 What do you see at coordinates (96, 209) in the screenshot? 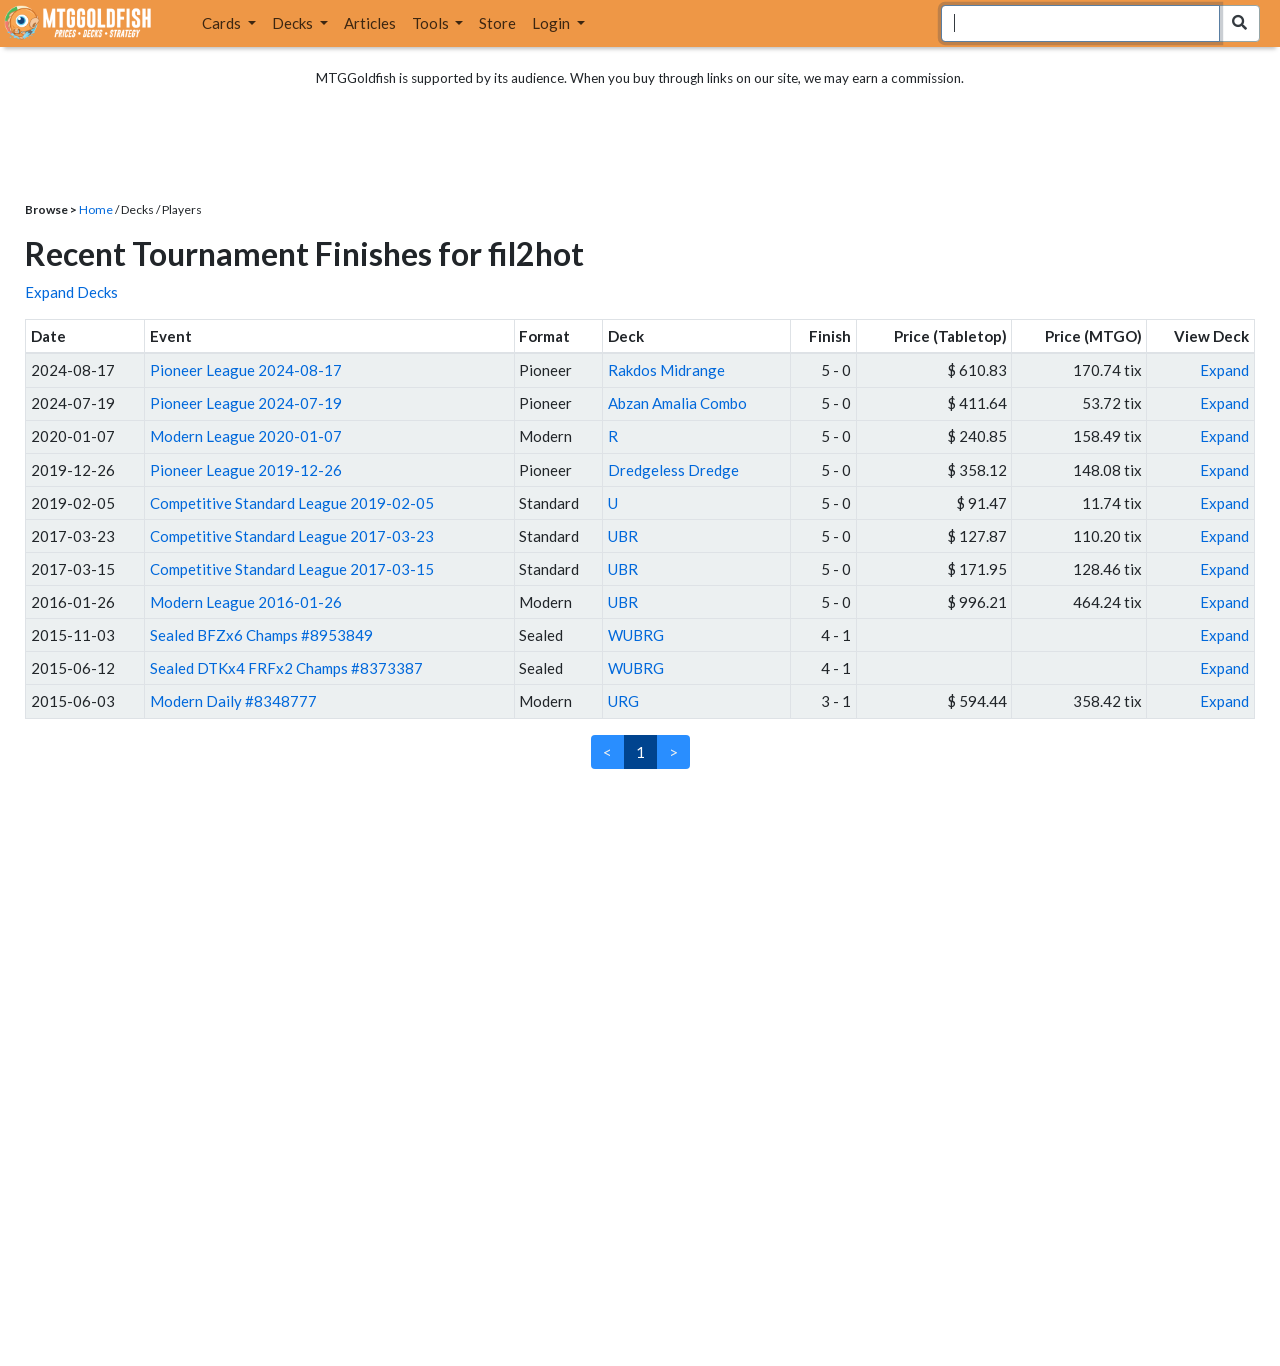
I see `Home` at bounding box center [96, 209].